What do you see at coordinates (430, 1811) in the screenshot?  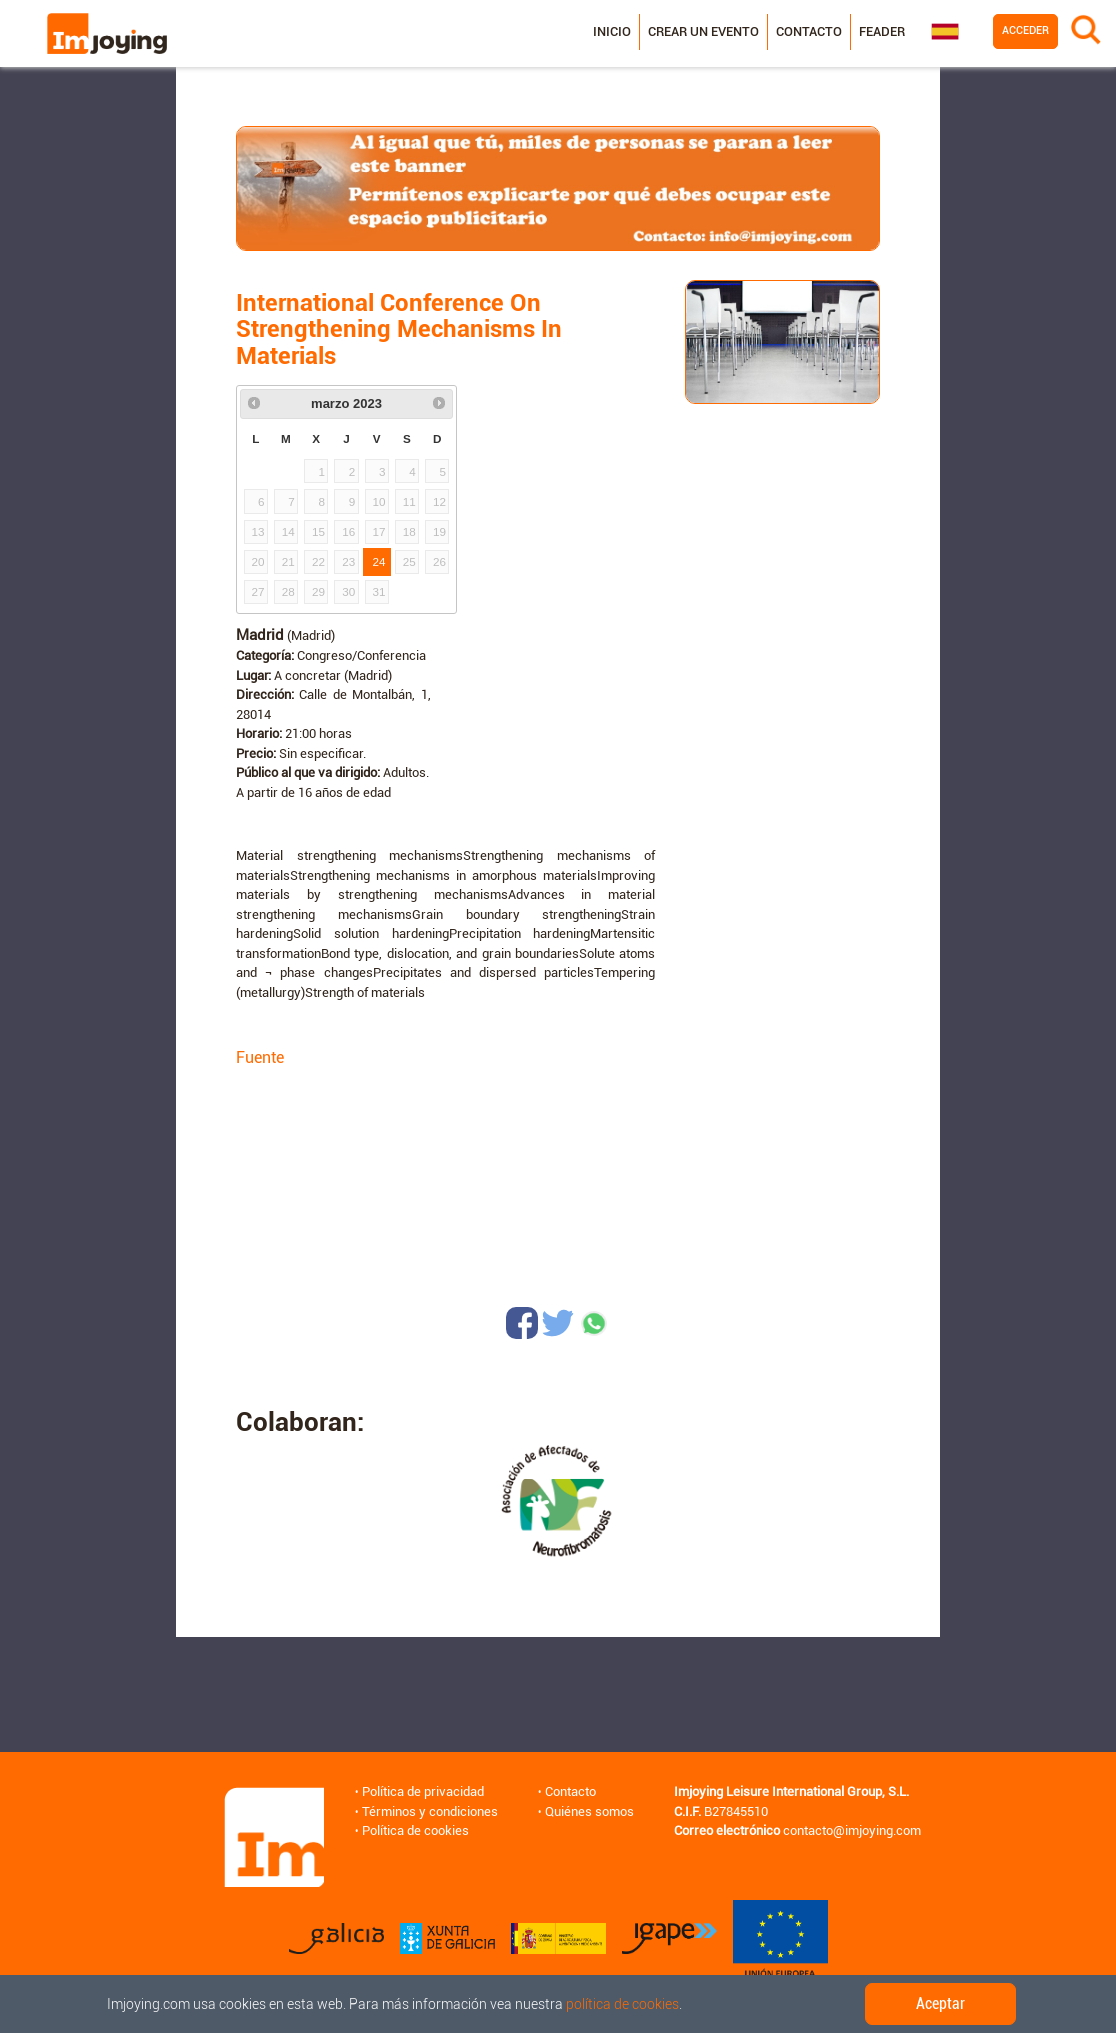 I see `Términos y condiciones` at bounding box center [430, 1811].